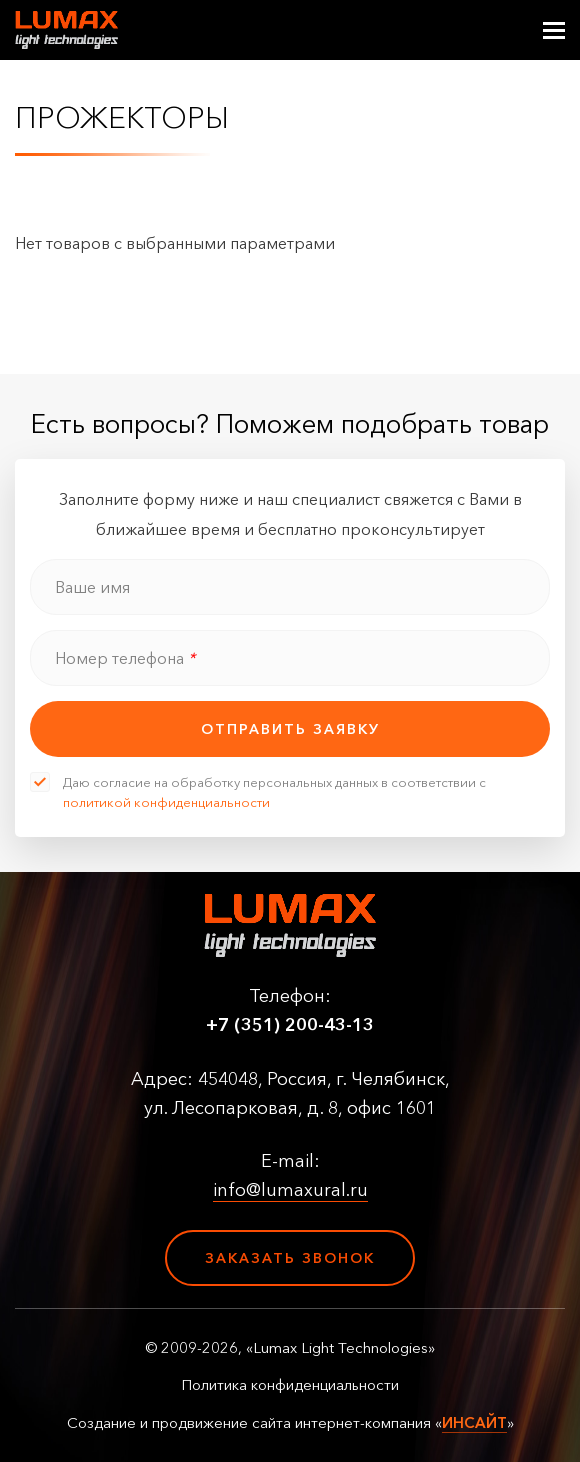 This screenshot has height=1462, width=580. Describe the element at coordinates (290, 1190) in the screenshot. I see `info@lumaxural.ru` at that location.